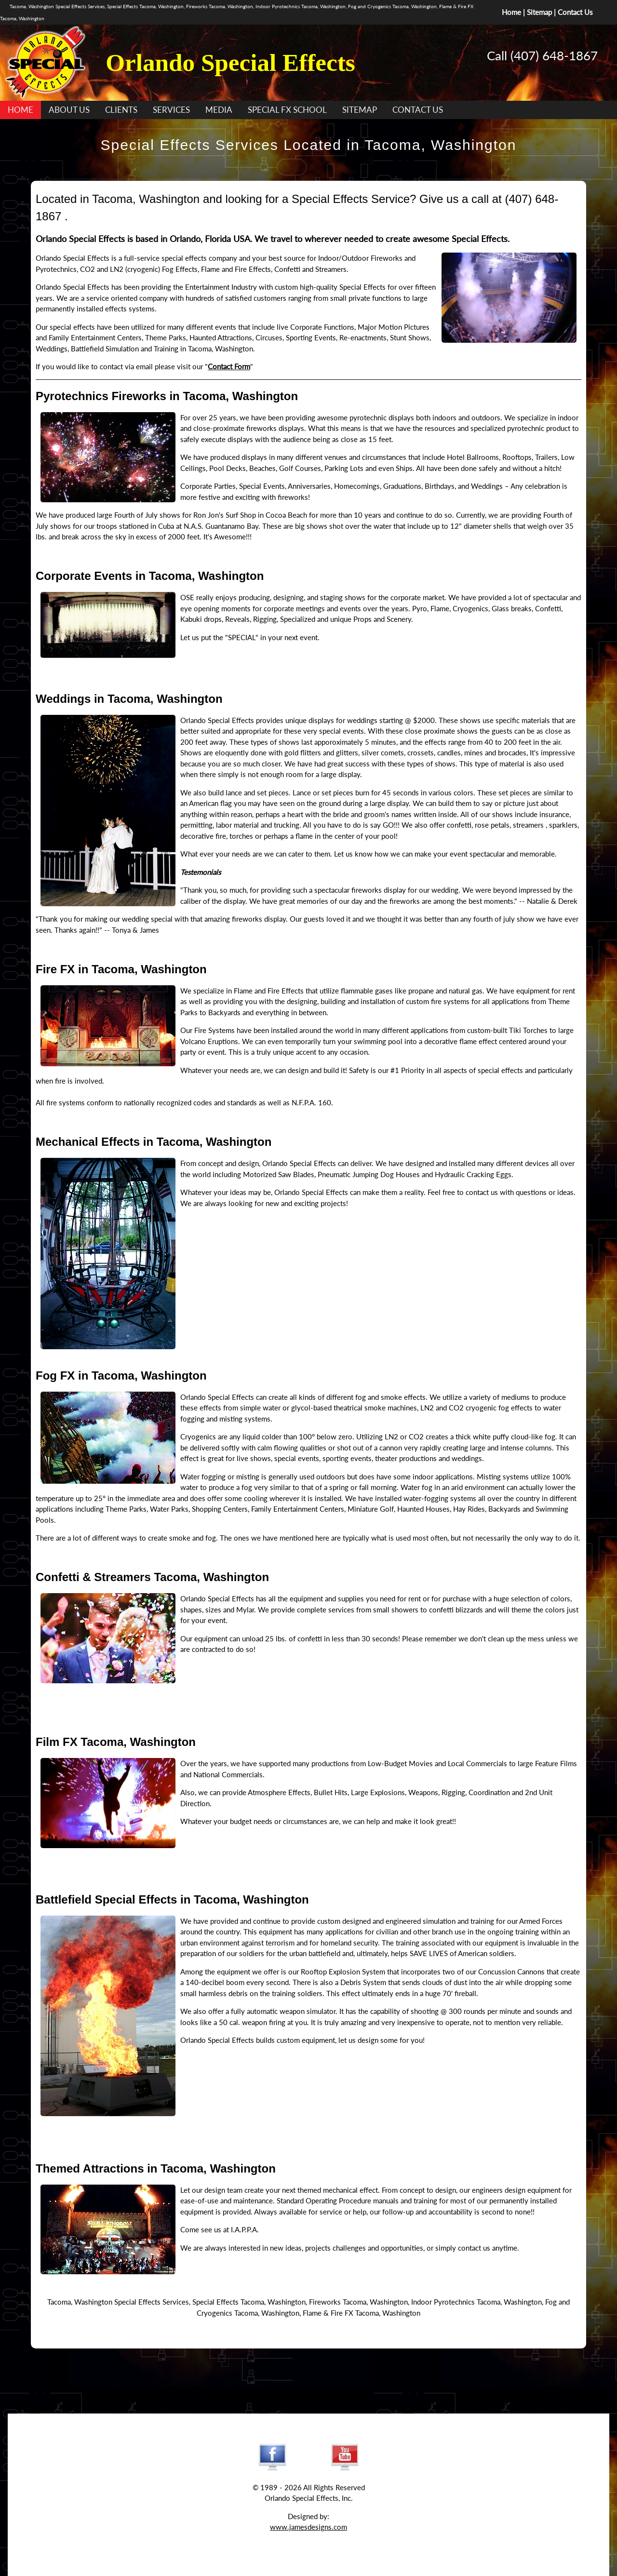 The height and width of the screenshot is (2576, 617). What do you see at coordinates (171, 110) in the screenshot?
I see `SERVICES` at bounding box center [171, 110].